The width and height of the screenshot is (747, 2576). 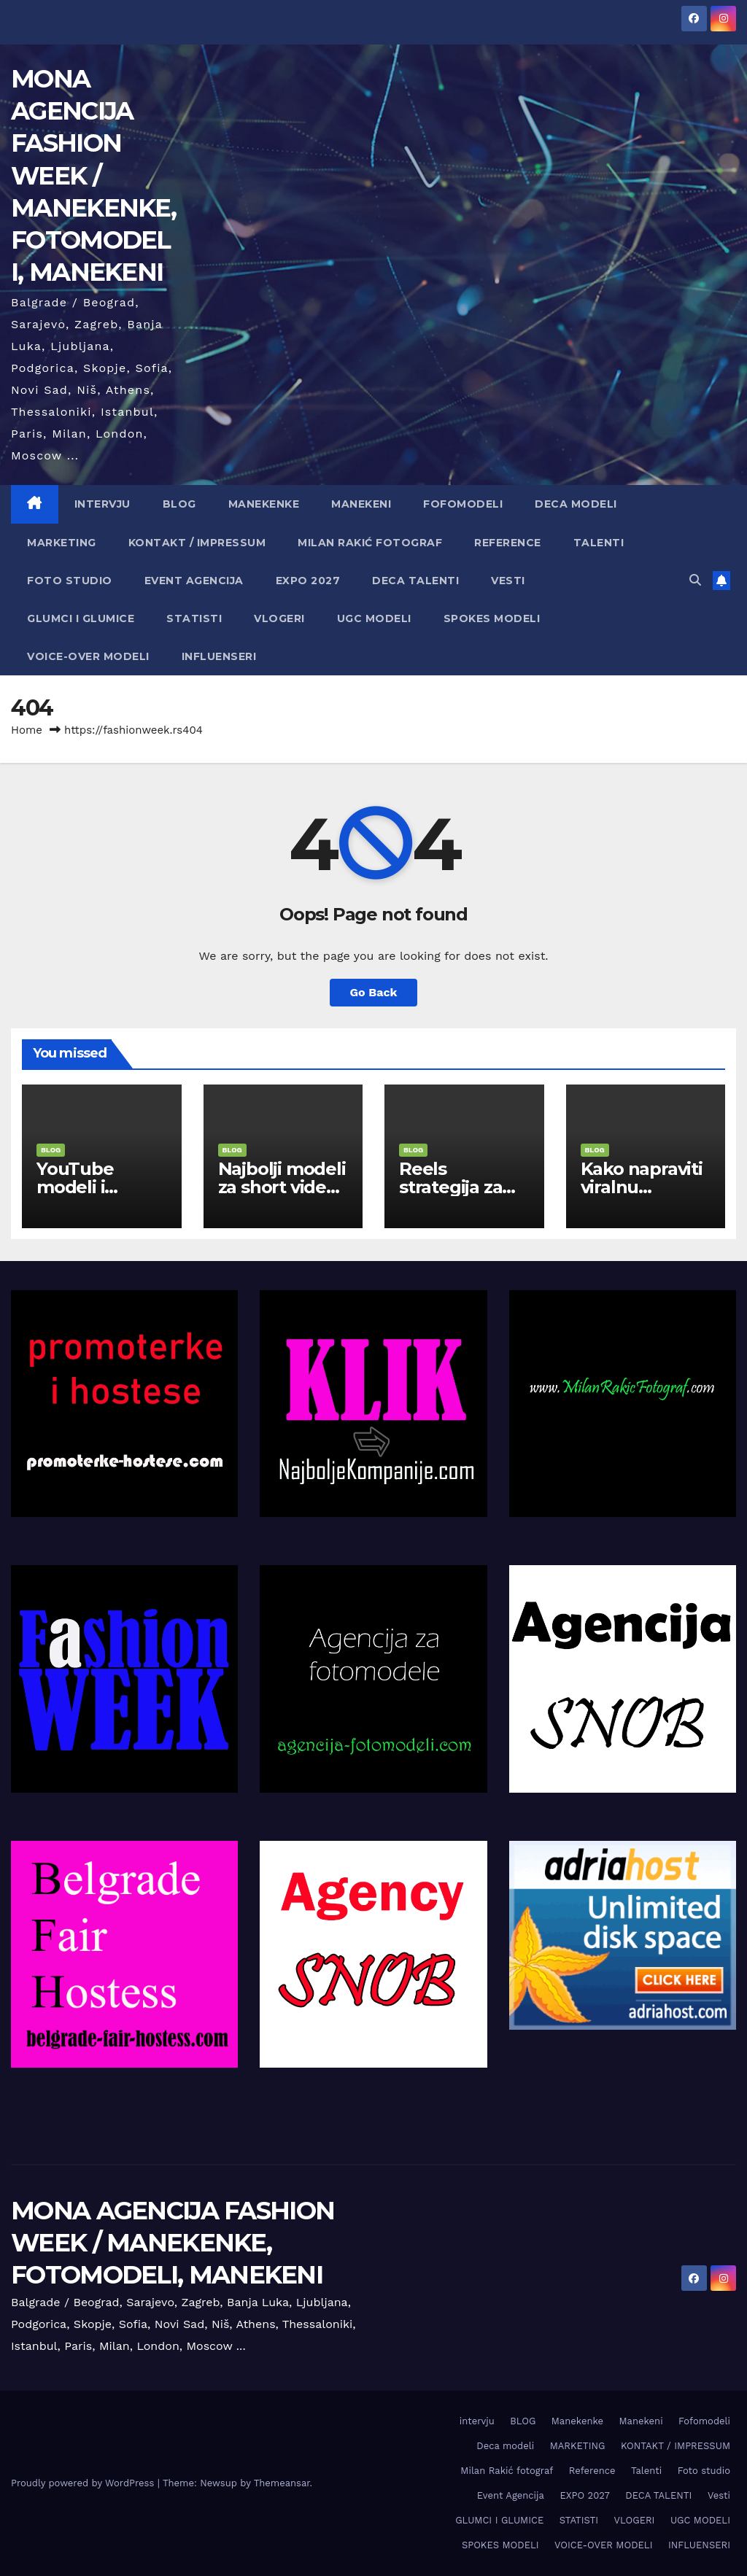 What do you see at coordinates (374, 618) in the screenshot?
I see `UGC MODELI` at bounding box center [374, 618].